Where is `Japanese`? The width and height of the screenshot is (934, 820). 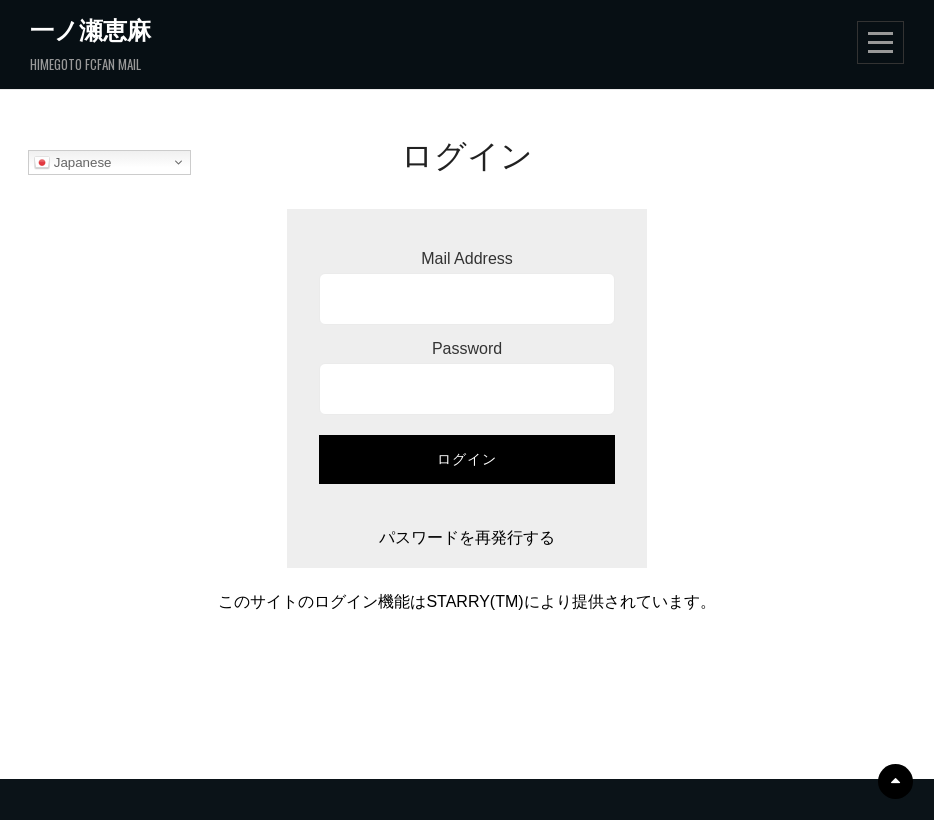
Japanese is located at coordinates (73, 163).